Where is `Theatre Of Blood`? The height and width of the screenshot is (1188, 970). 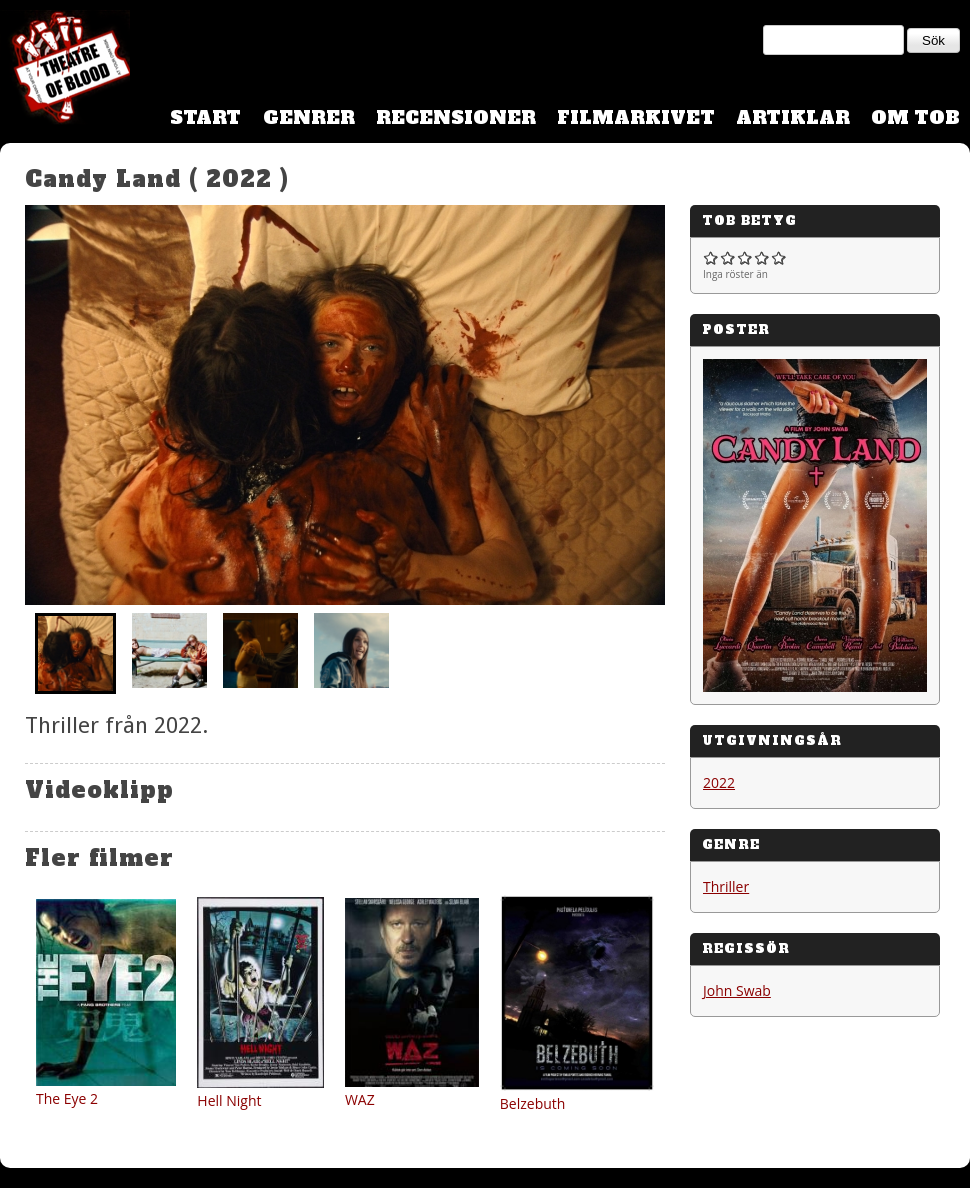 Theatre Of Blood is located at coordinates (65, 70).